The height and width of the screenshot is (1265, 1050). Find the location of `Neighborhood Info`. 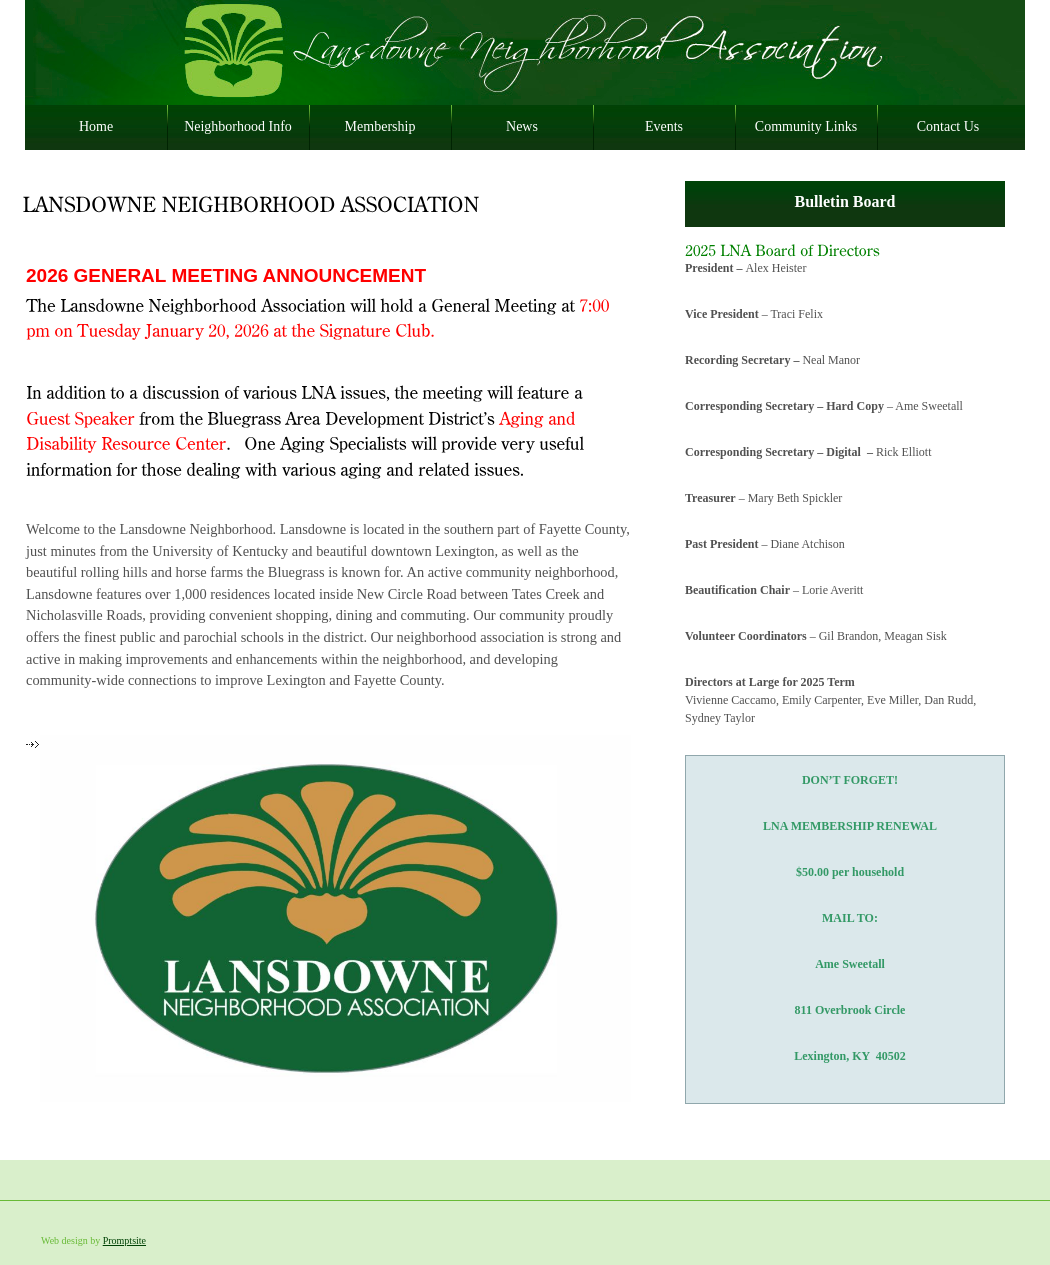

Neighborhood Info is located at coordinates (238, 126).